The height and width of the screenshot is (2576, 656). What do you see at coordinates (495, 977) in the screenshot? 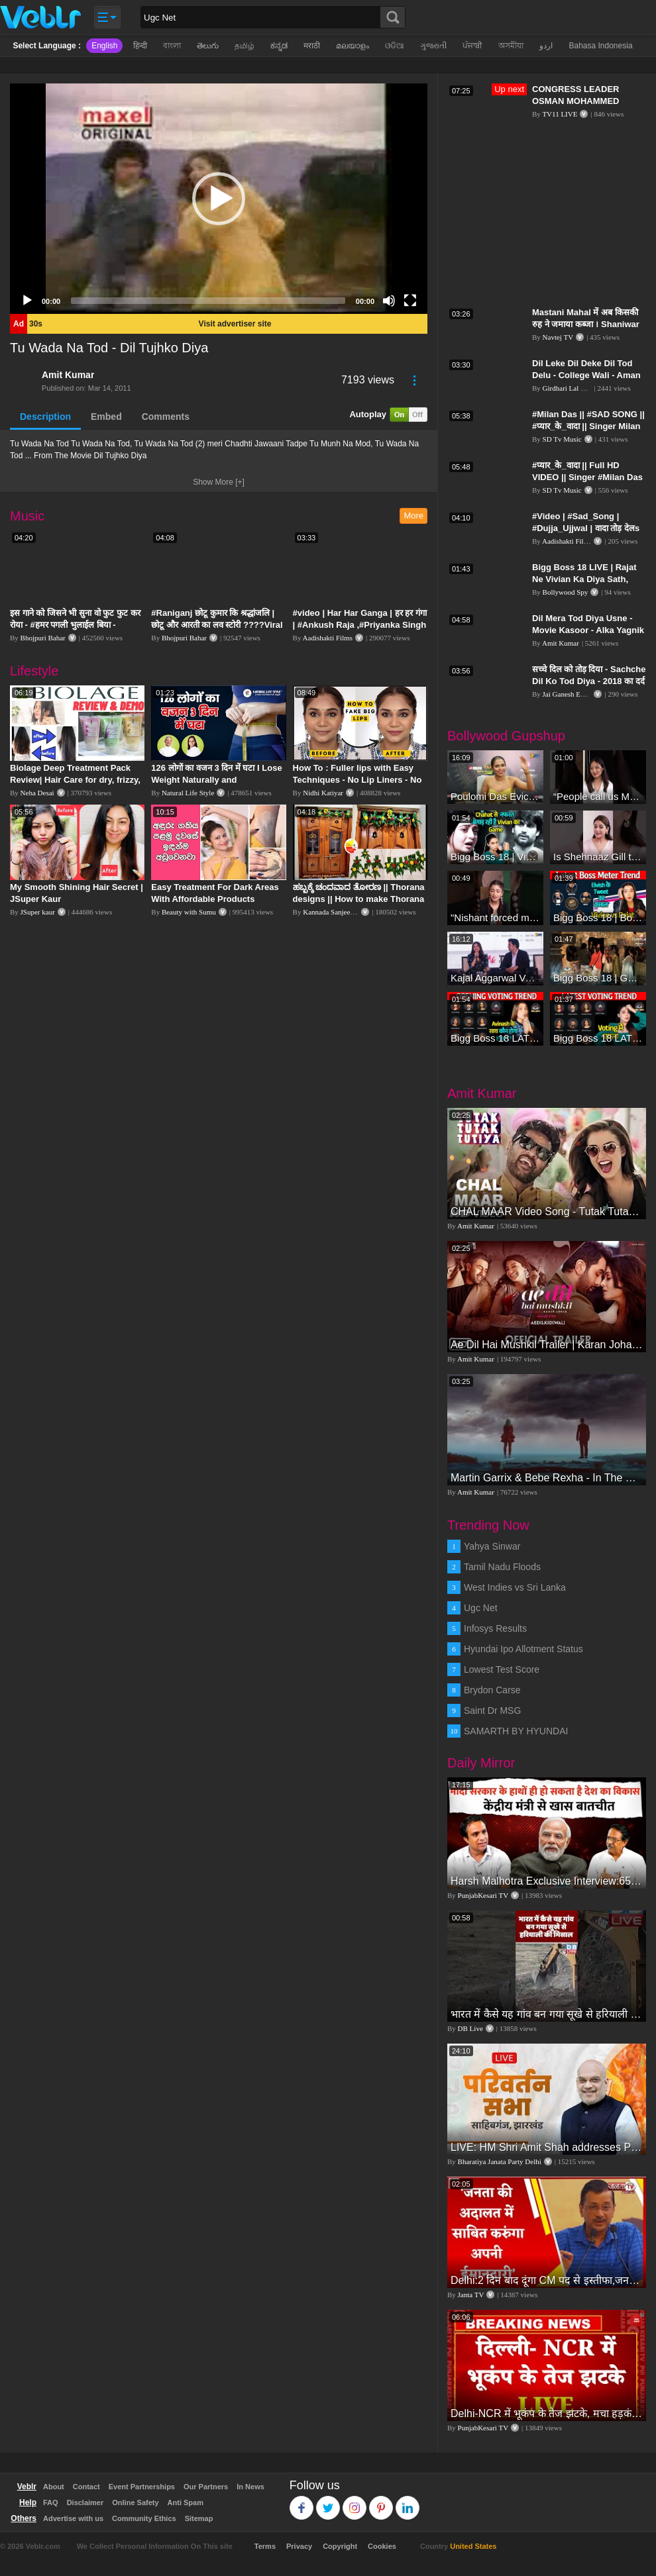
I see `Kajal Aggarwal Ventures into the Home Lifestyle Space with her Exclusive Brand Licensing Program` at bounding box center [495, 977].